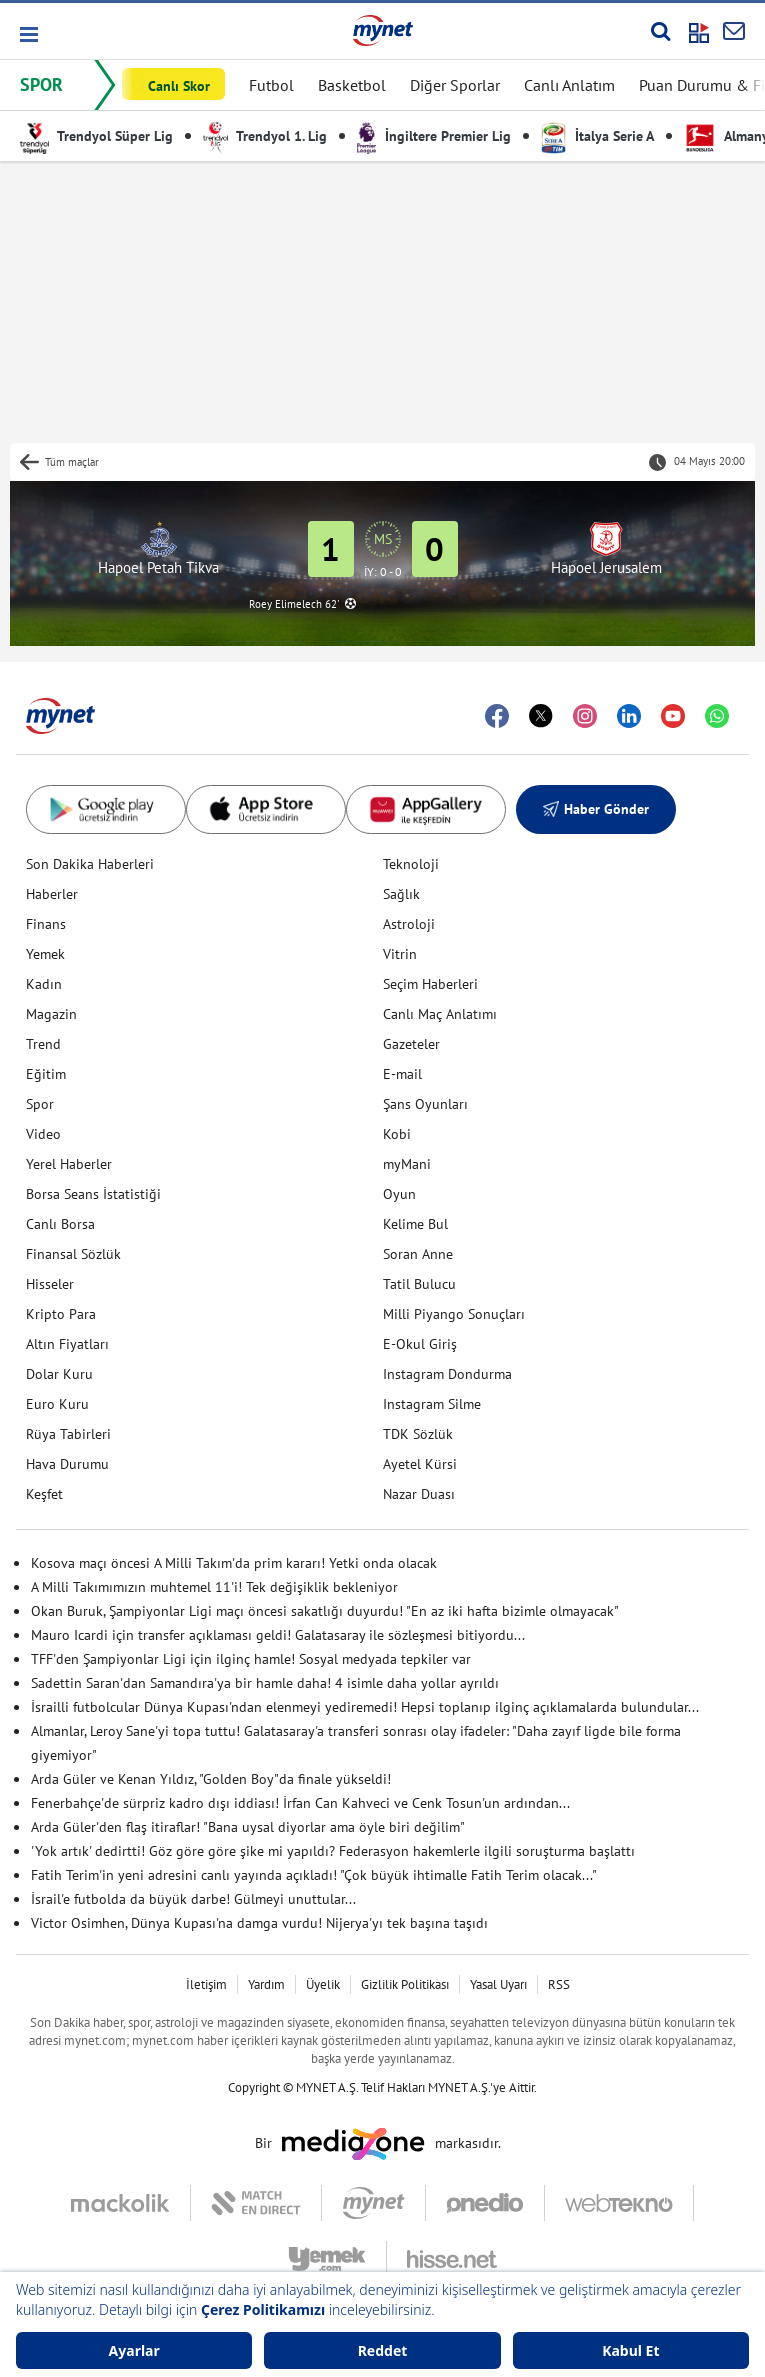  I want to click on RSS, so click(559, 1984).